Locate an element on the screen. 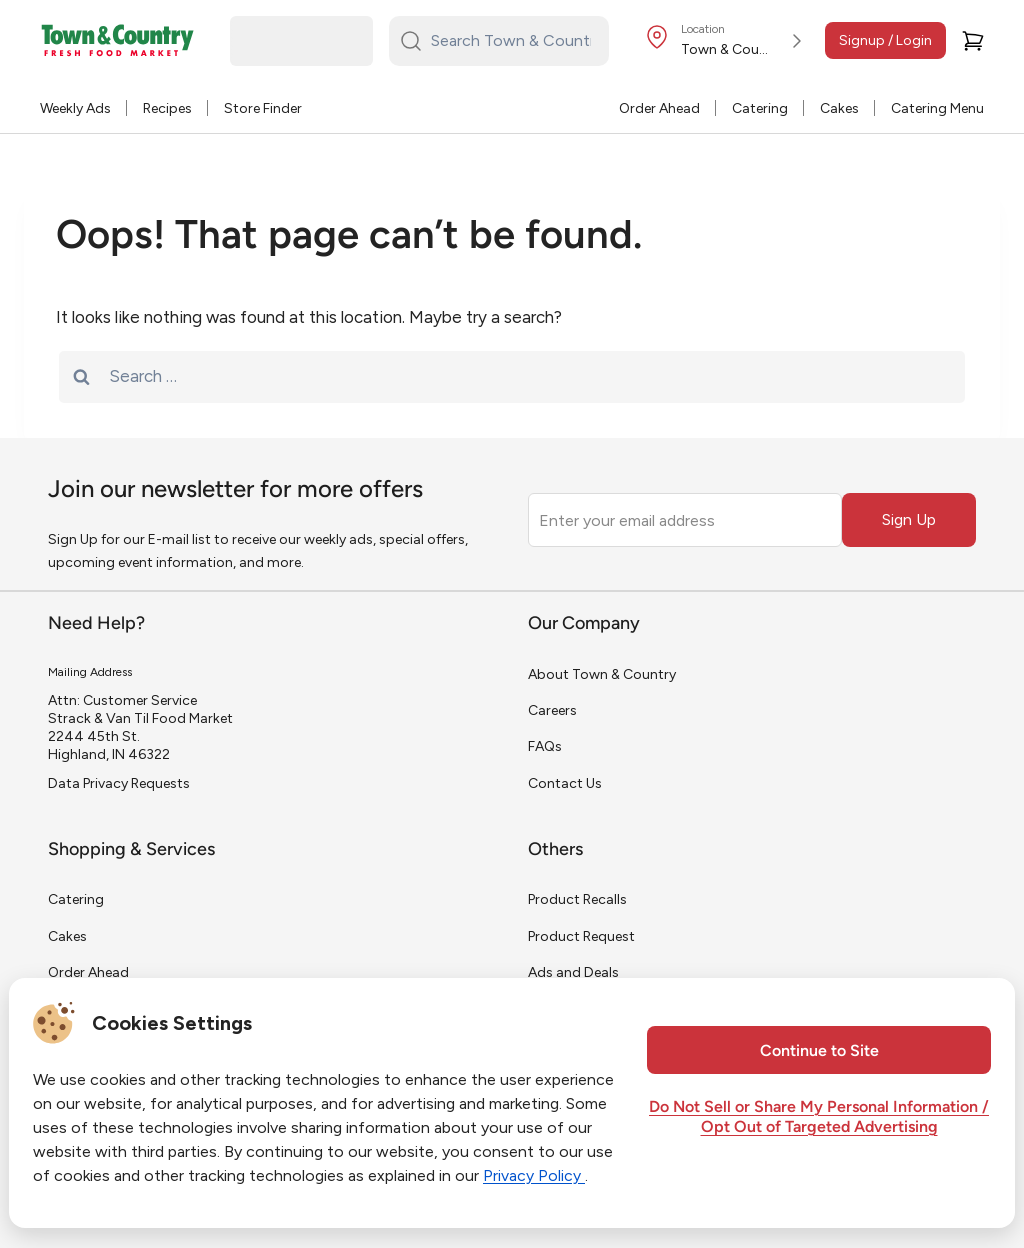  Continue to Site is located at coordinates (819, 1052).